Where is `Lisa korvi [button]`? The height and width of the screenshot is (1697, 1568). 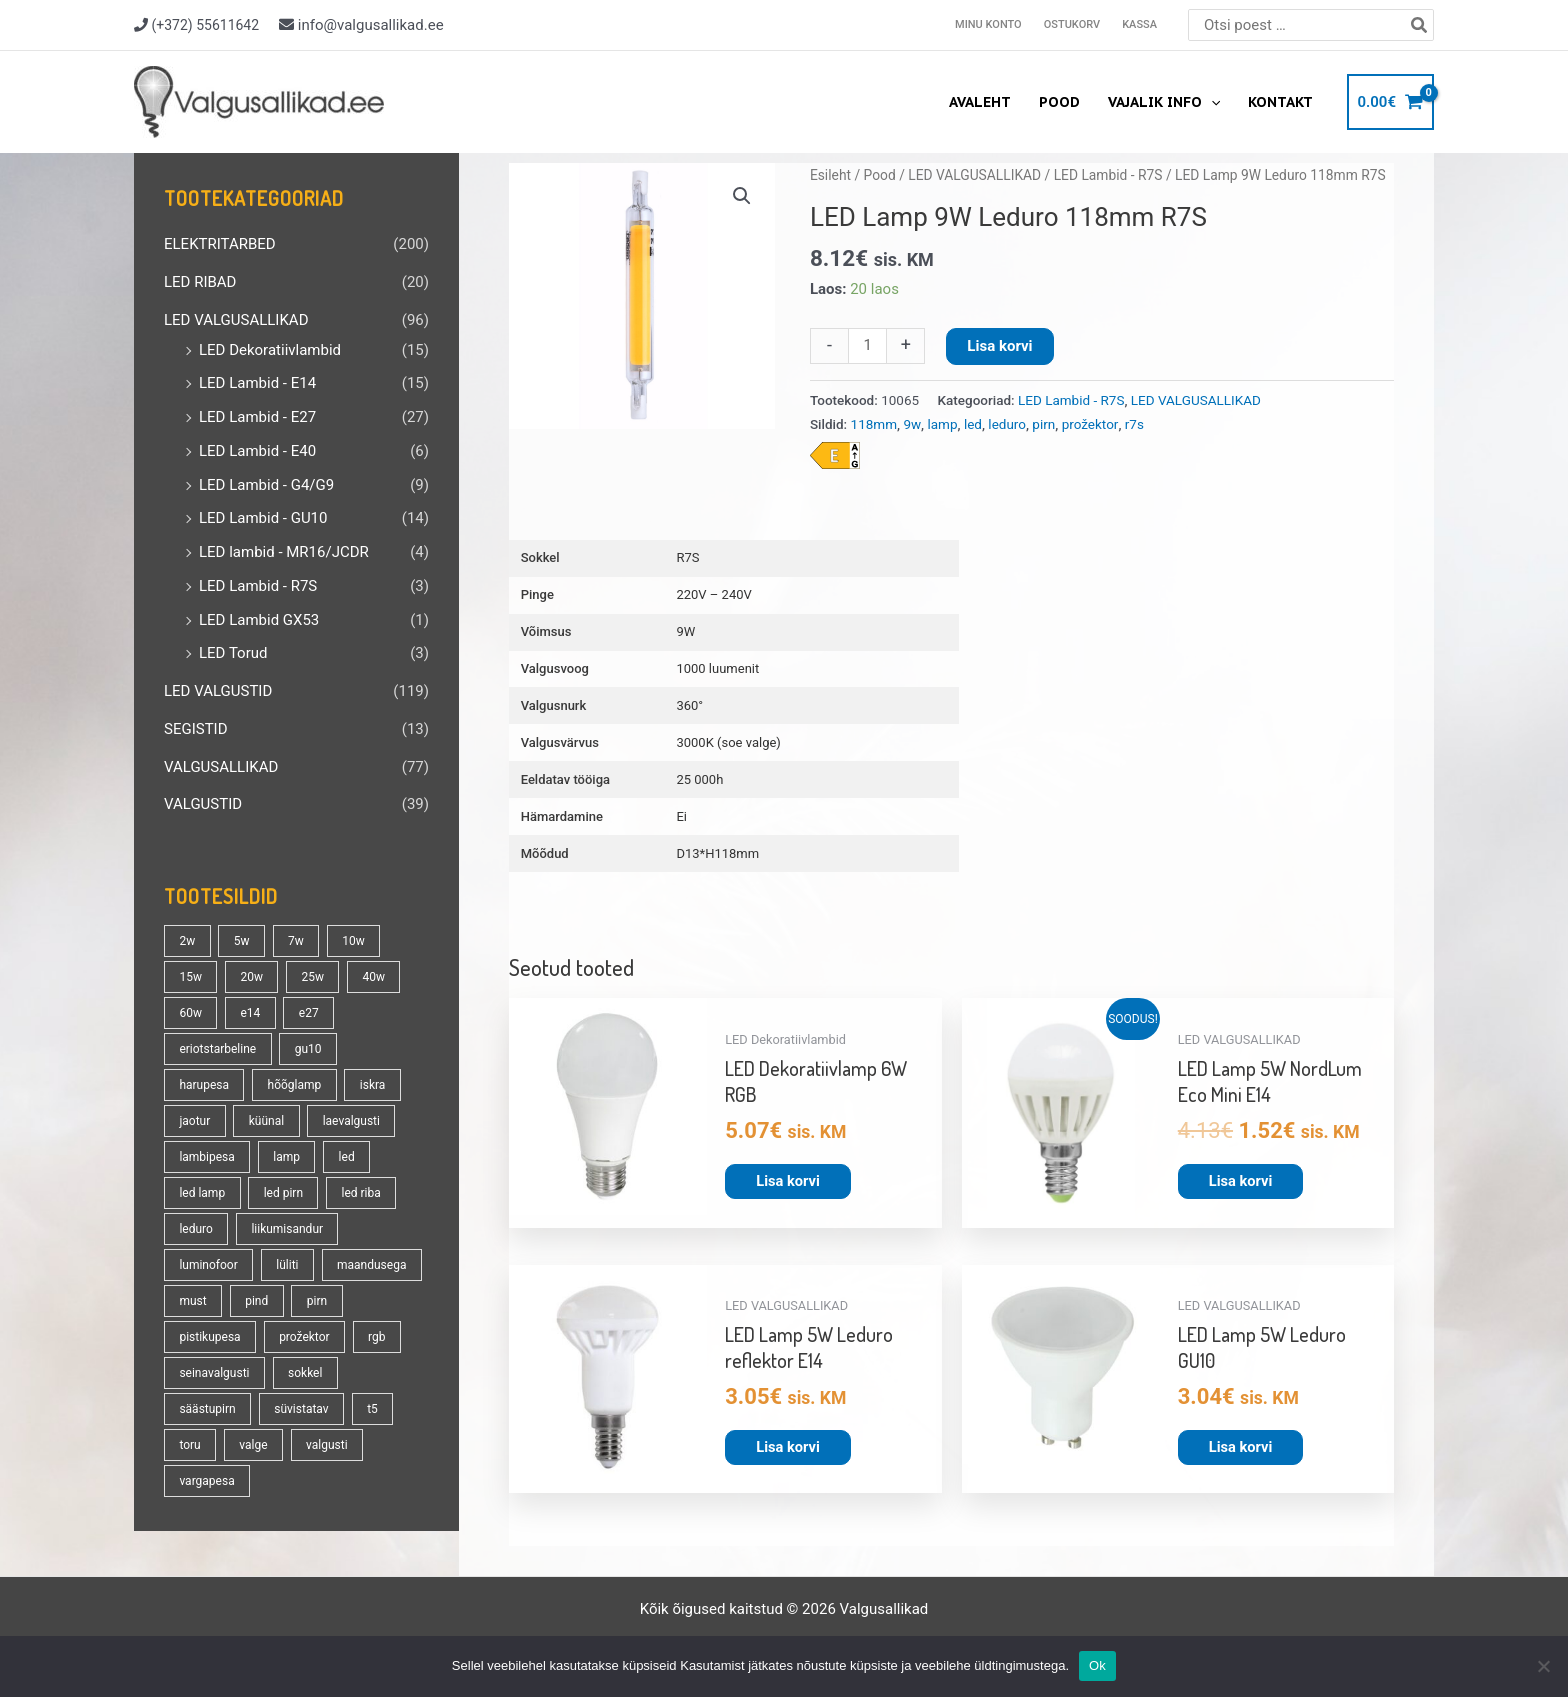
Lisa korvi [button] is located at coordinates (788, 1180).